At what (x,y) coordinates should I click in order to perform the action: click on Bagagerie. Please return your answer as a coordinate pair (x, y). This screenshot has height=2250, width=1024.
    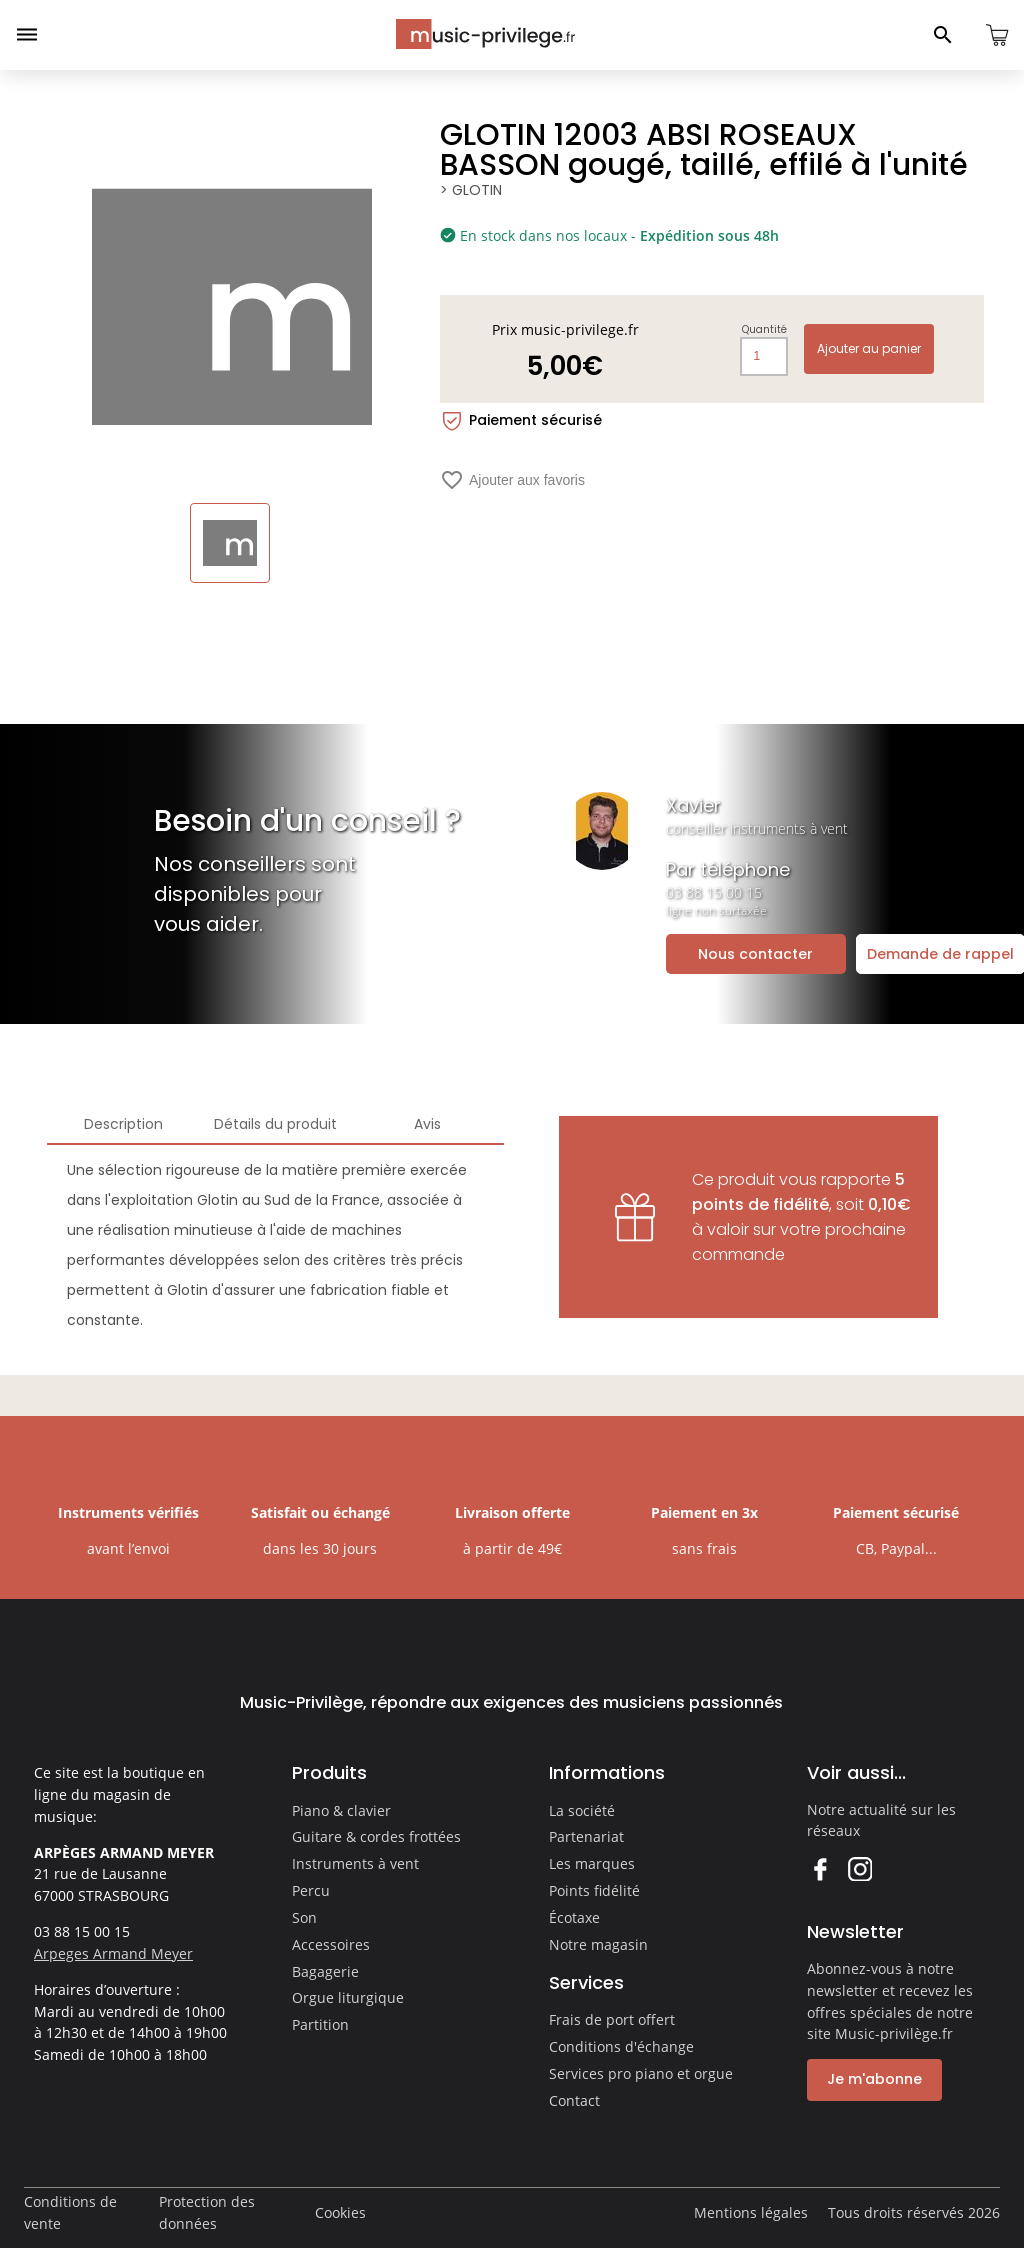
    Looking at the image, I should click on (325, 1971).